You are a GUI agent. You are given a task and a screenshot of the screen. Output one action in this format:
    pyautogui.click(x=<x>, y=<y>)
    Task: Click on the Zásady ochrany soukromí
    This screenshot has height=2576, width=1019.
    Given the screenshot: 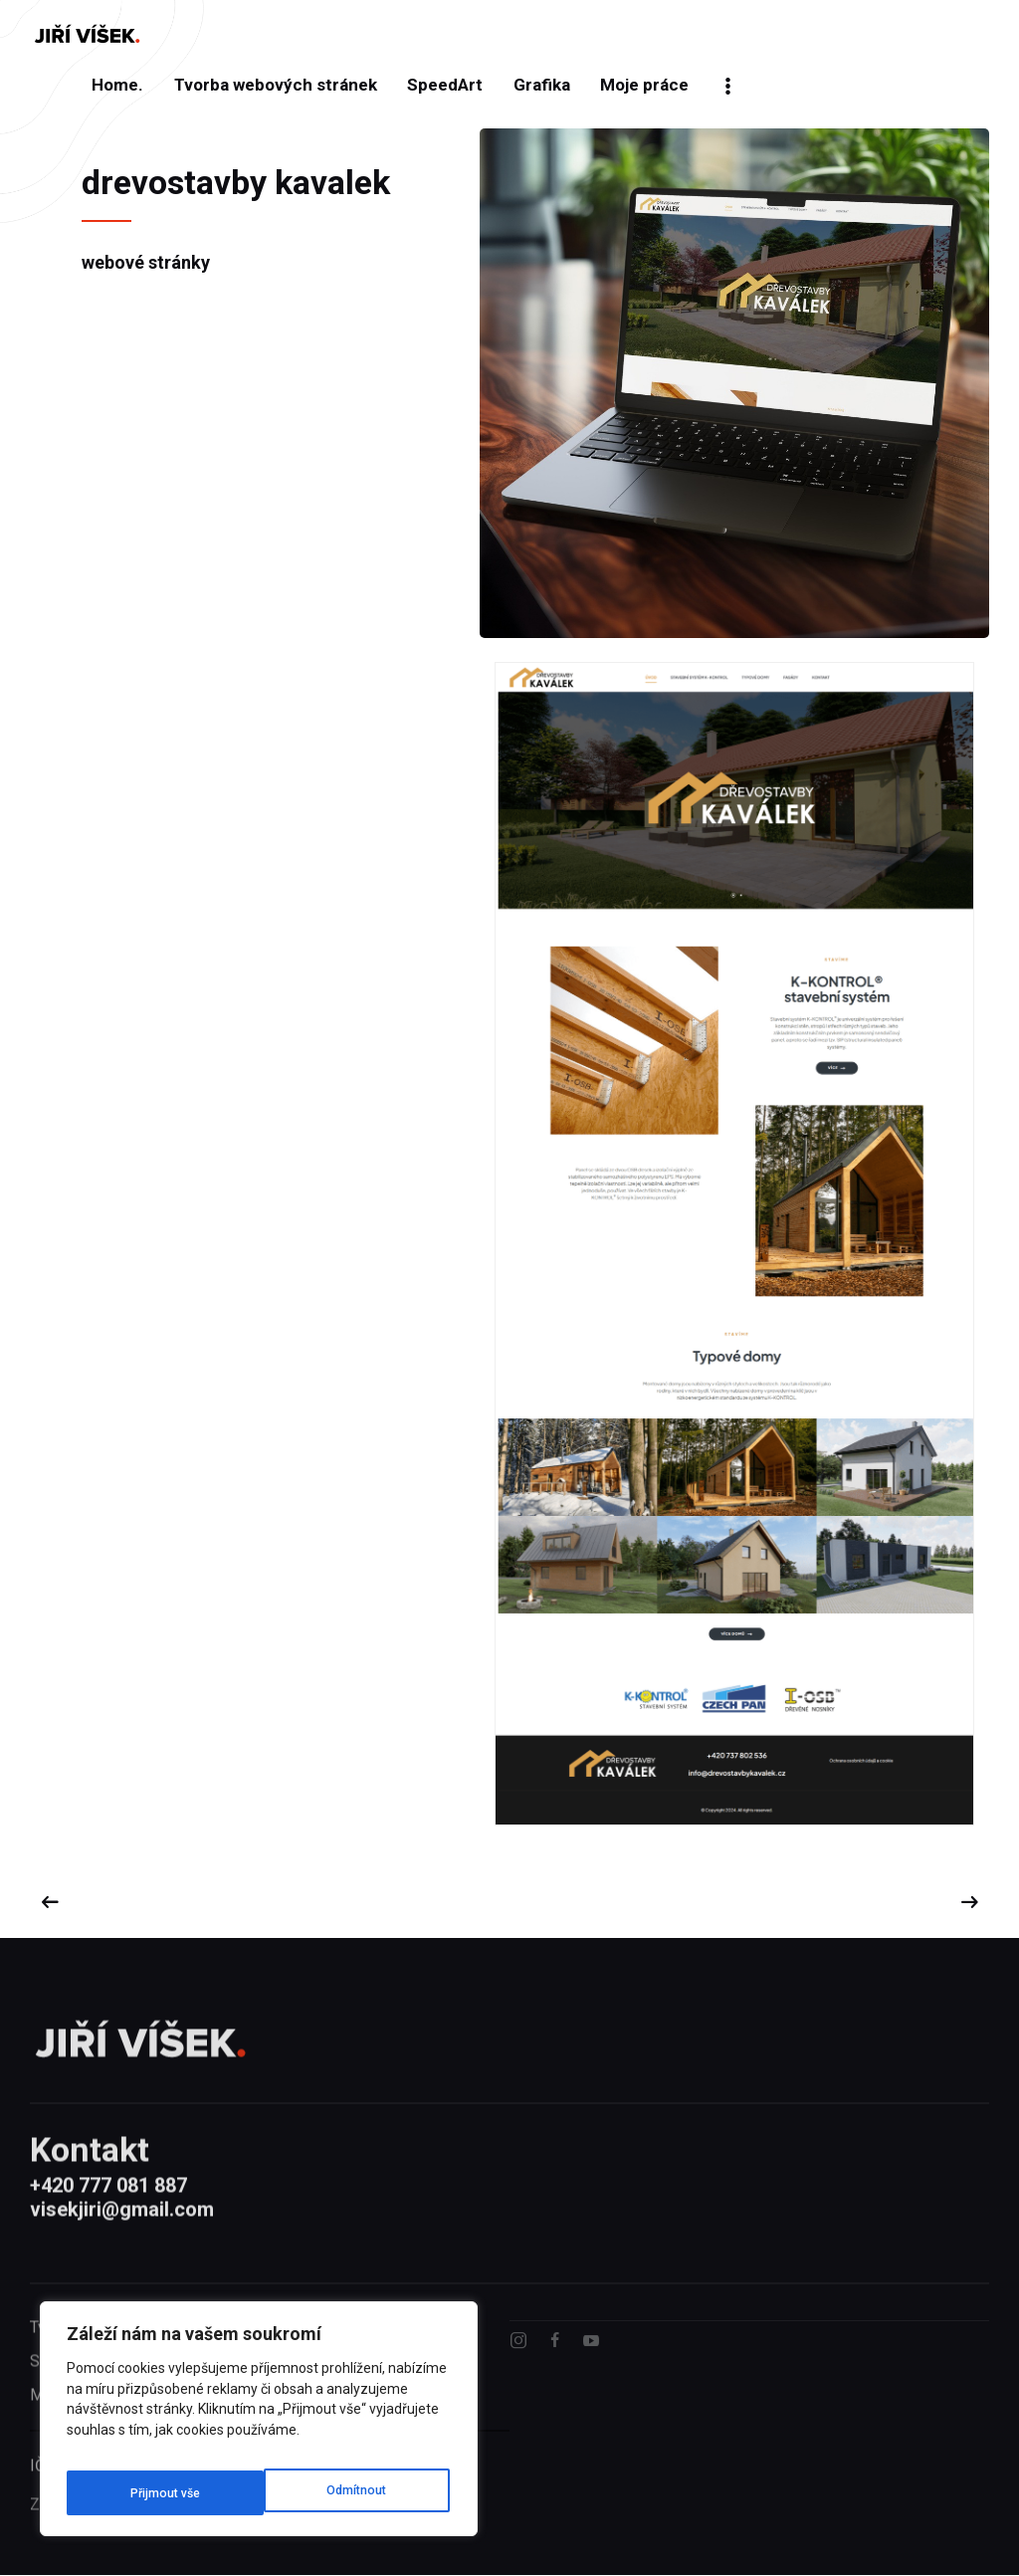 What is the action you would take?
    pyautogui.click(x=119, y=2547)
    